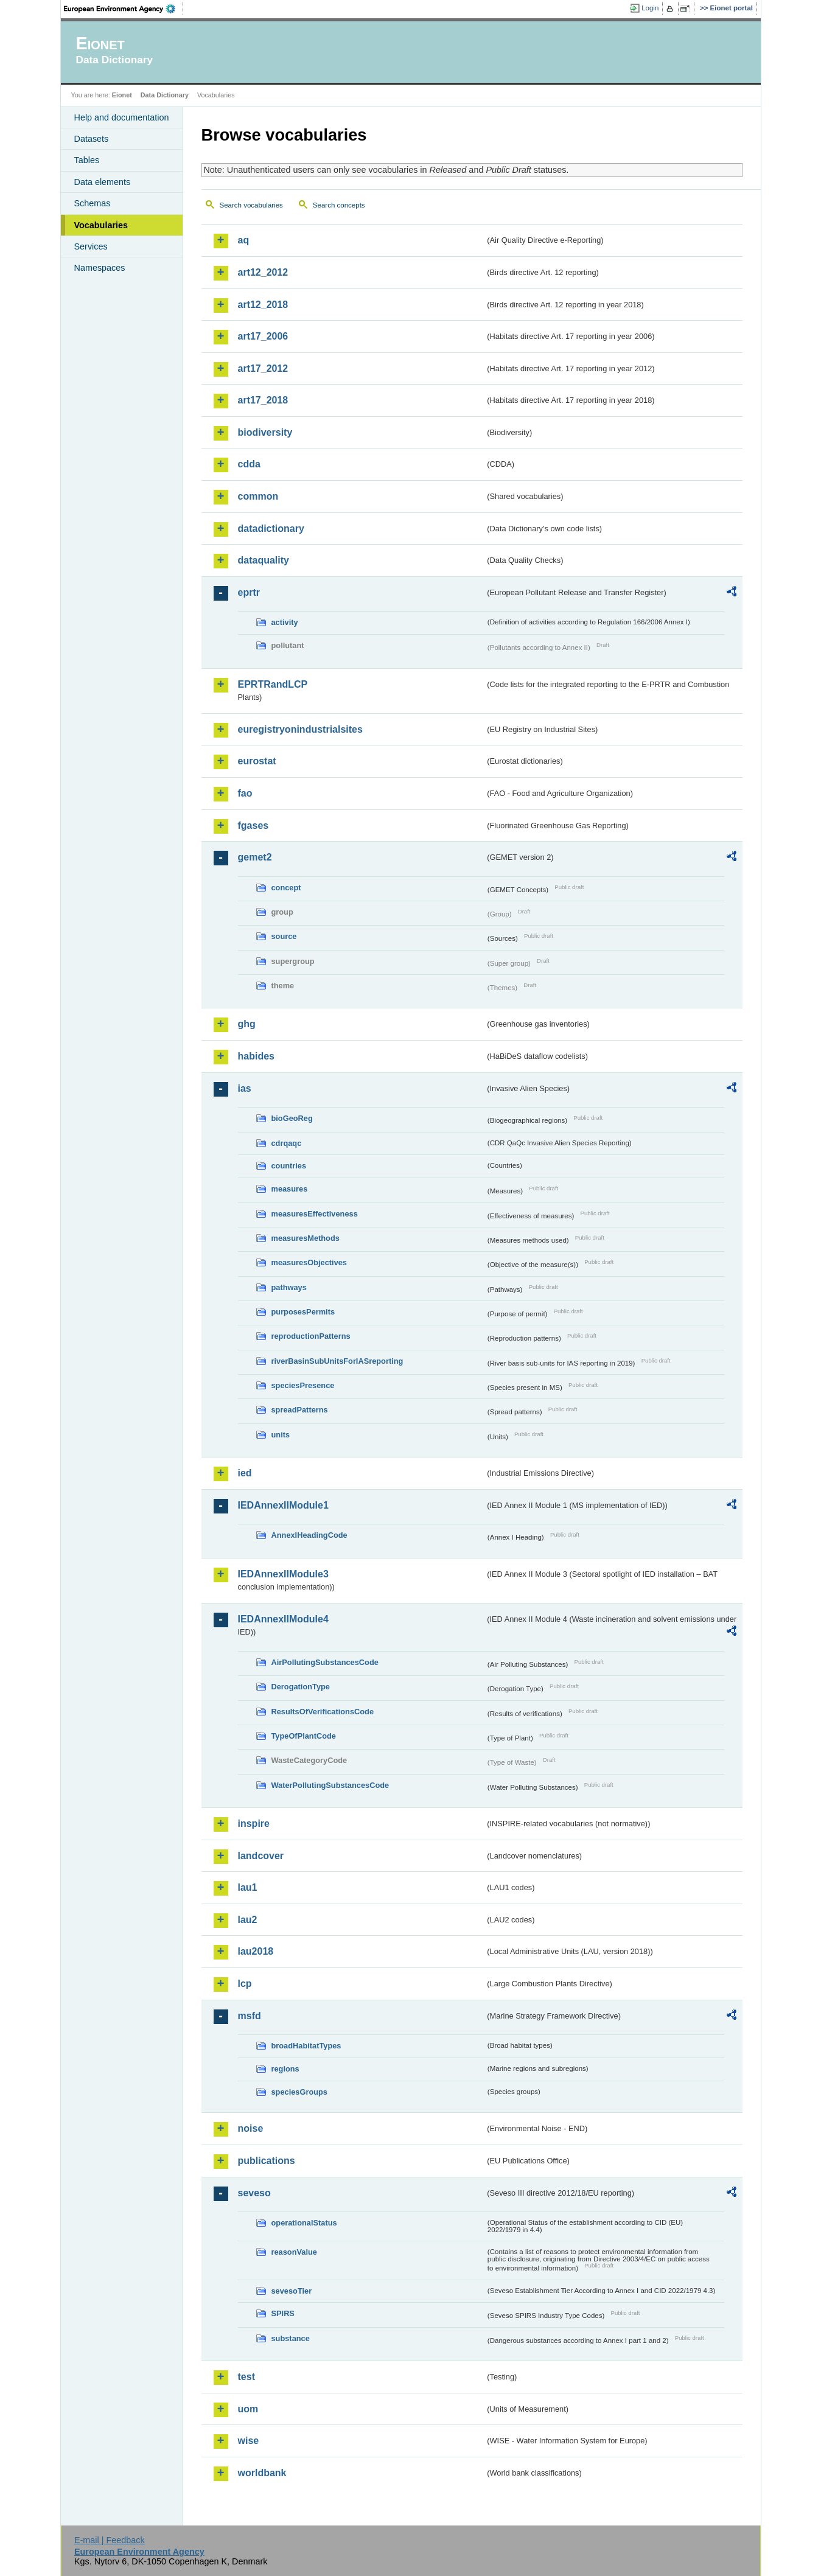 This screenshot has width=821, height=2576. What do you see at coordinates (258, 496) in the screenshot?
I see `common` at bounding box center [258, 496].